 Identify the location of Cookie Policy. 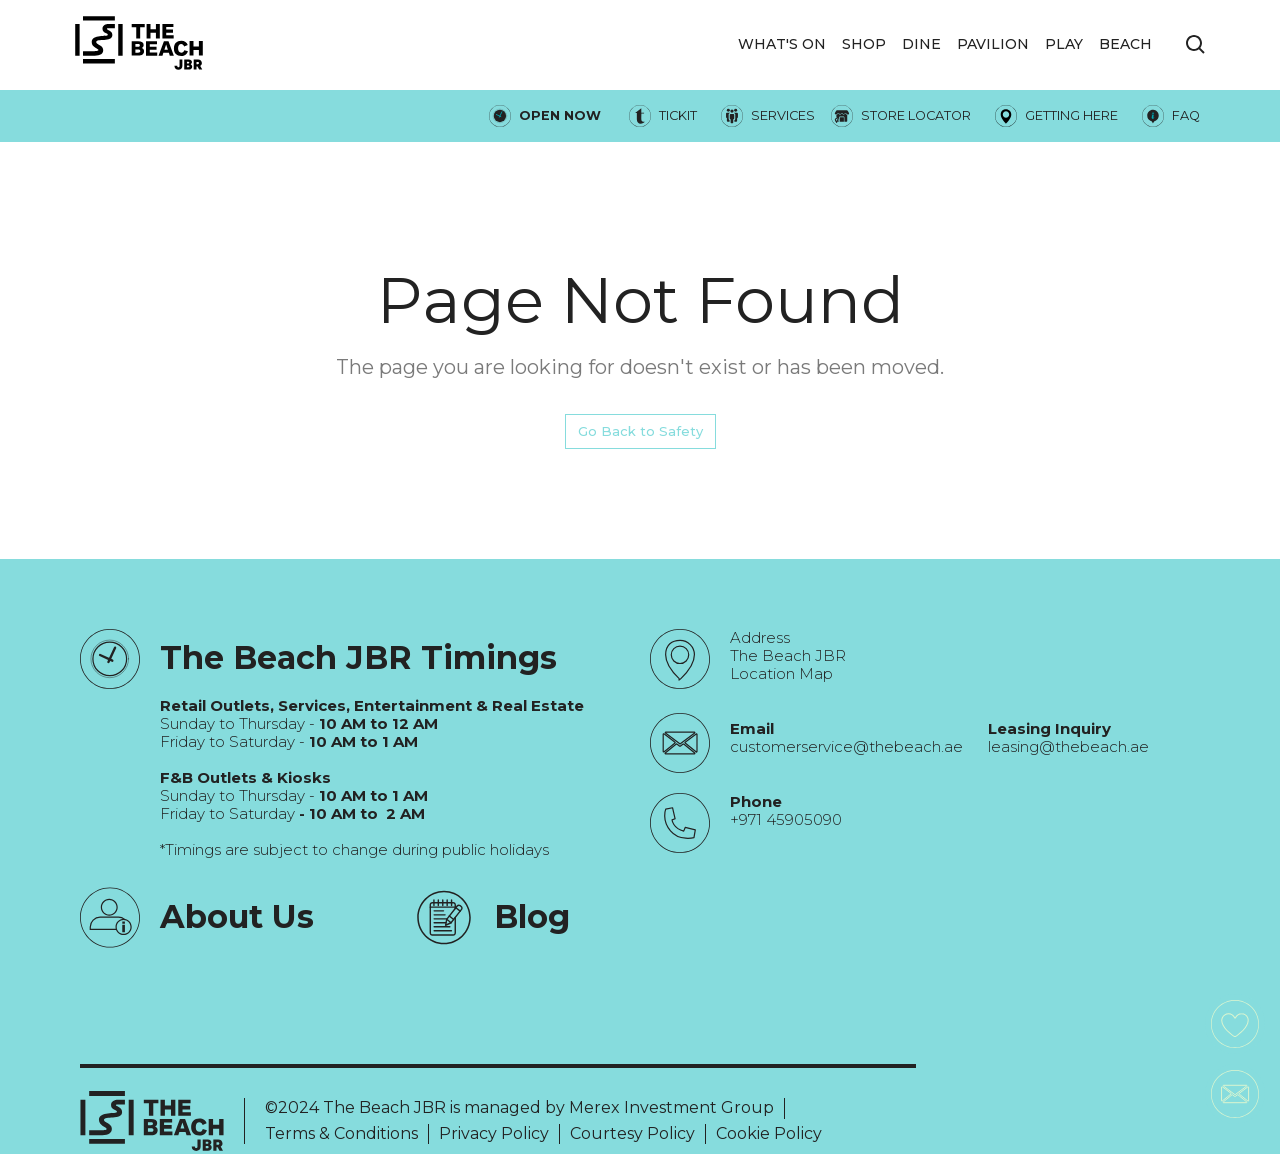
(769, 1133).